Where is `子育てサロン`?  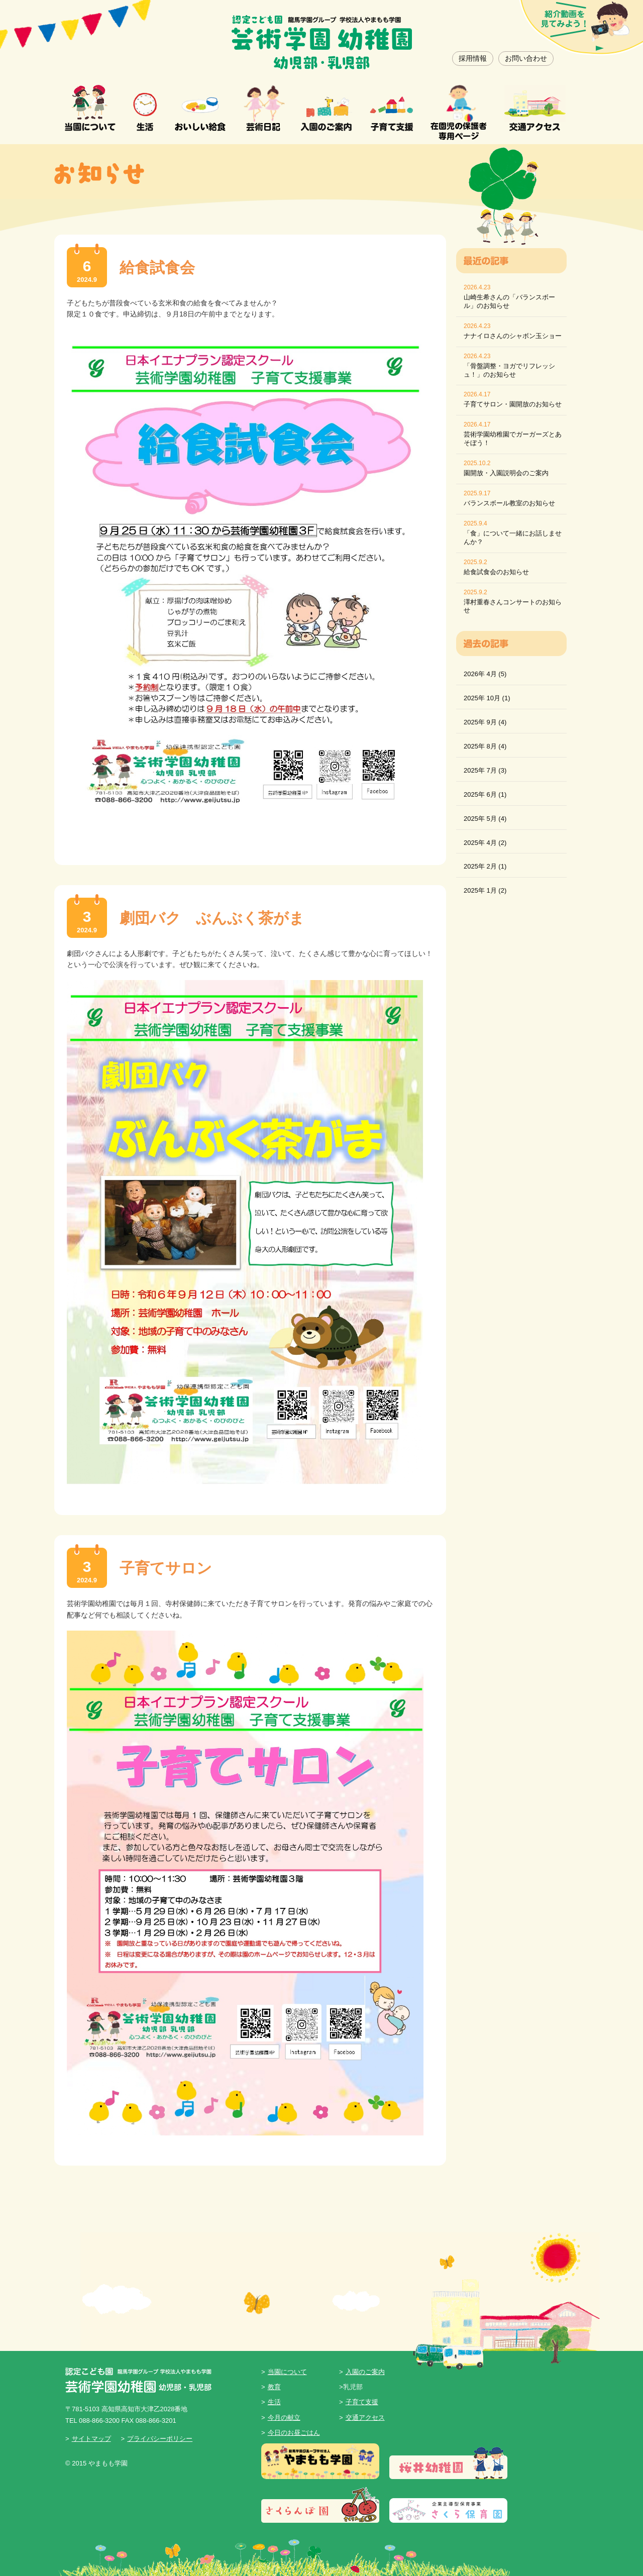
子育てサロン is located at coordinates (166, 1568).